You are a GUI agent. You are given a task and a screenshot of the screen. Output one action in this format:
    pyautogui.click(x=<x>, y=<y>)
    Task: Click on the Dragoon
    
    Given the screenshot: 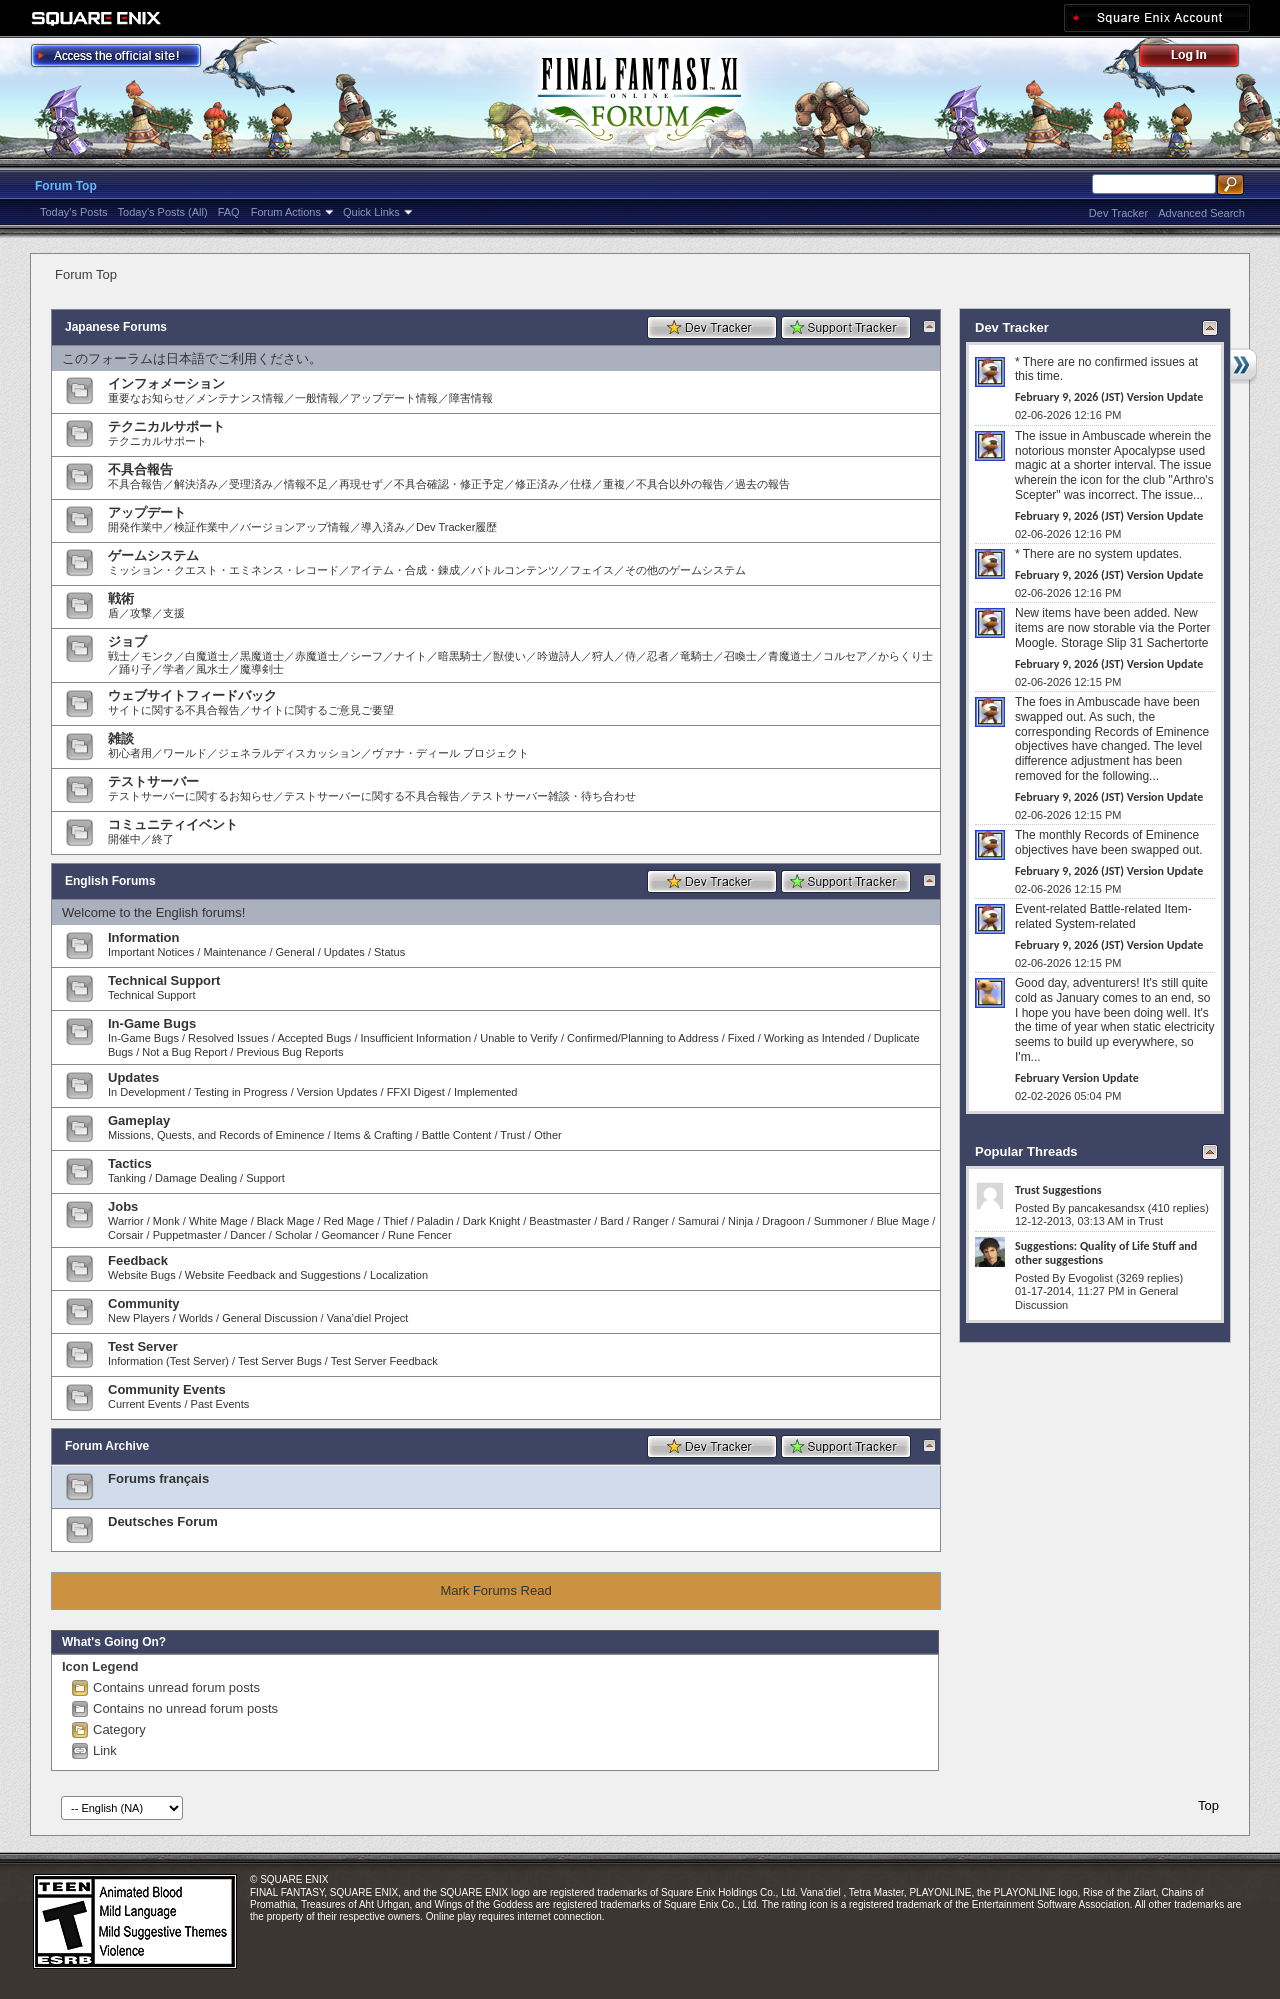 What is the action you would take?
    pyautogui.click(x=783, y=1221)
    